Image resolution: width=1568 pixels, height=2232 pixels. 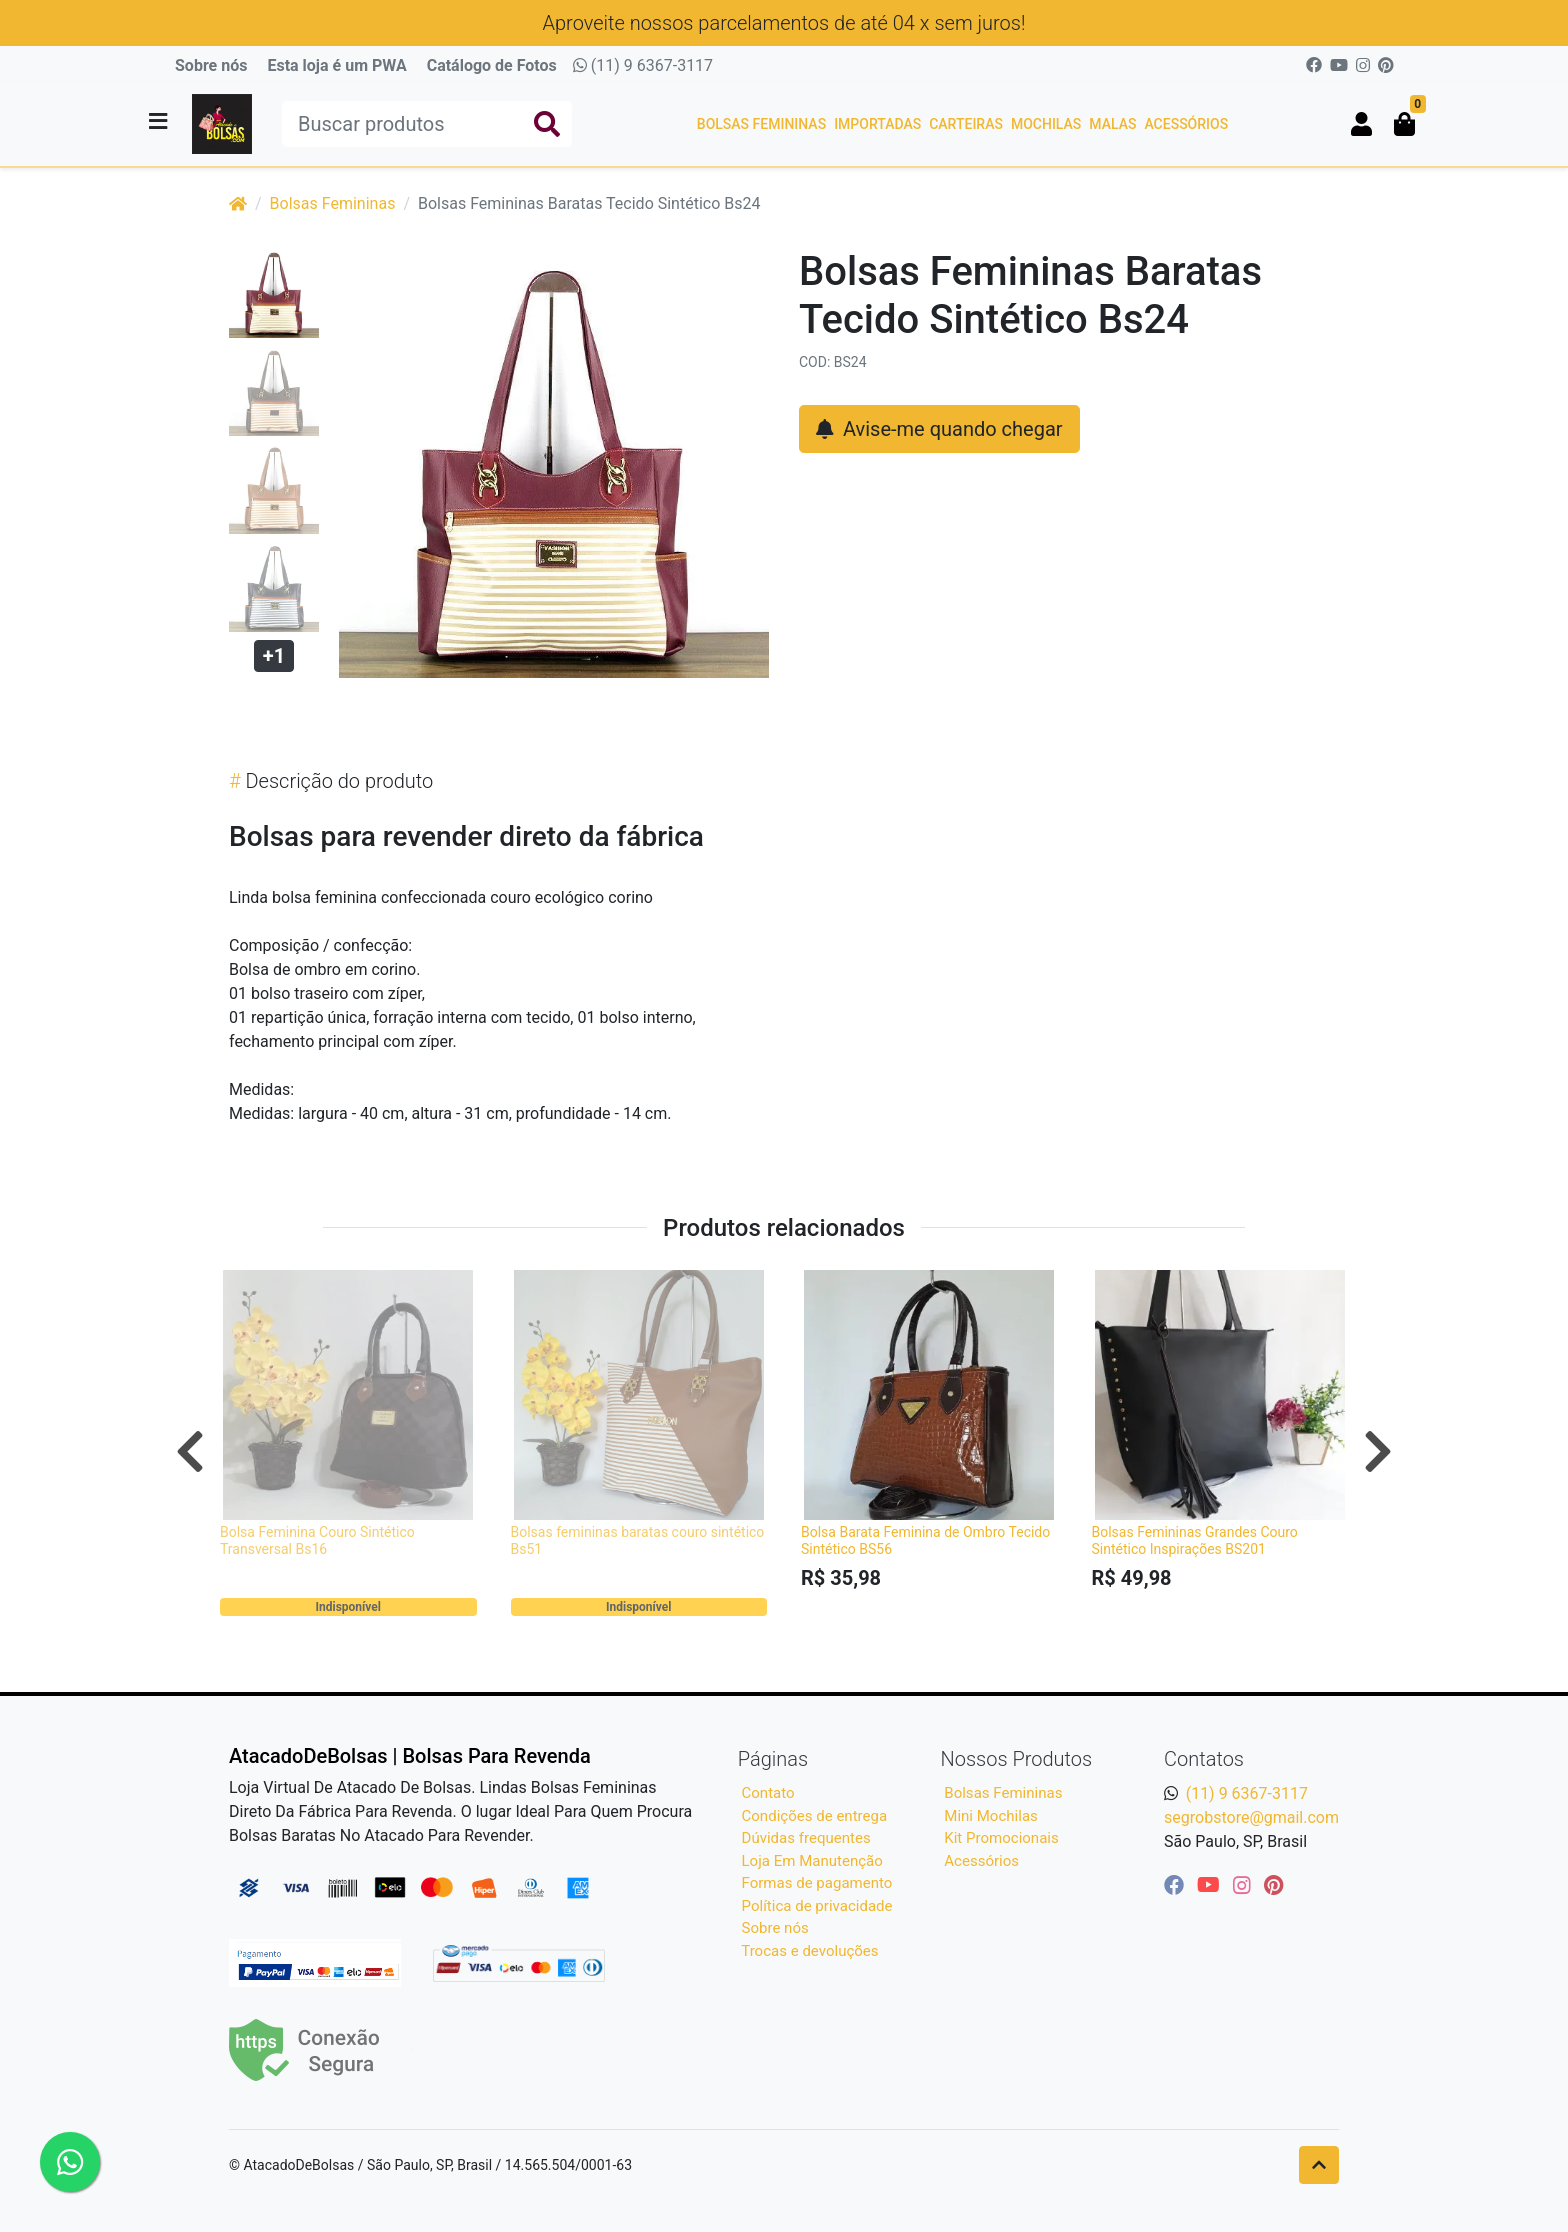 I want to click on Esta loja é um PWA, so click(x=336, y=65).